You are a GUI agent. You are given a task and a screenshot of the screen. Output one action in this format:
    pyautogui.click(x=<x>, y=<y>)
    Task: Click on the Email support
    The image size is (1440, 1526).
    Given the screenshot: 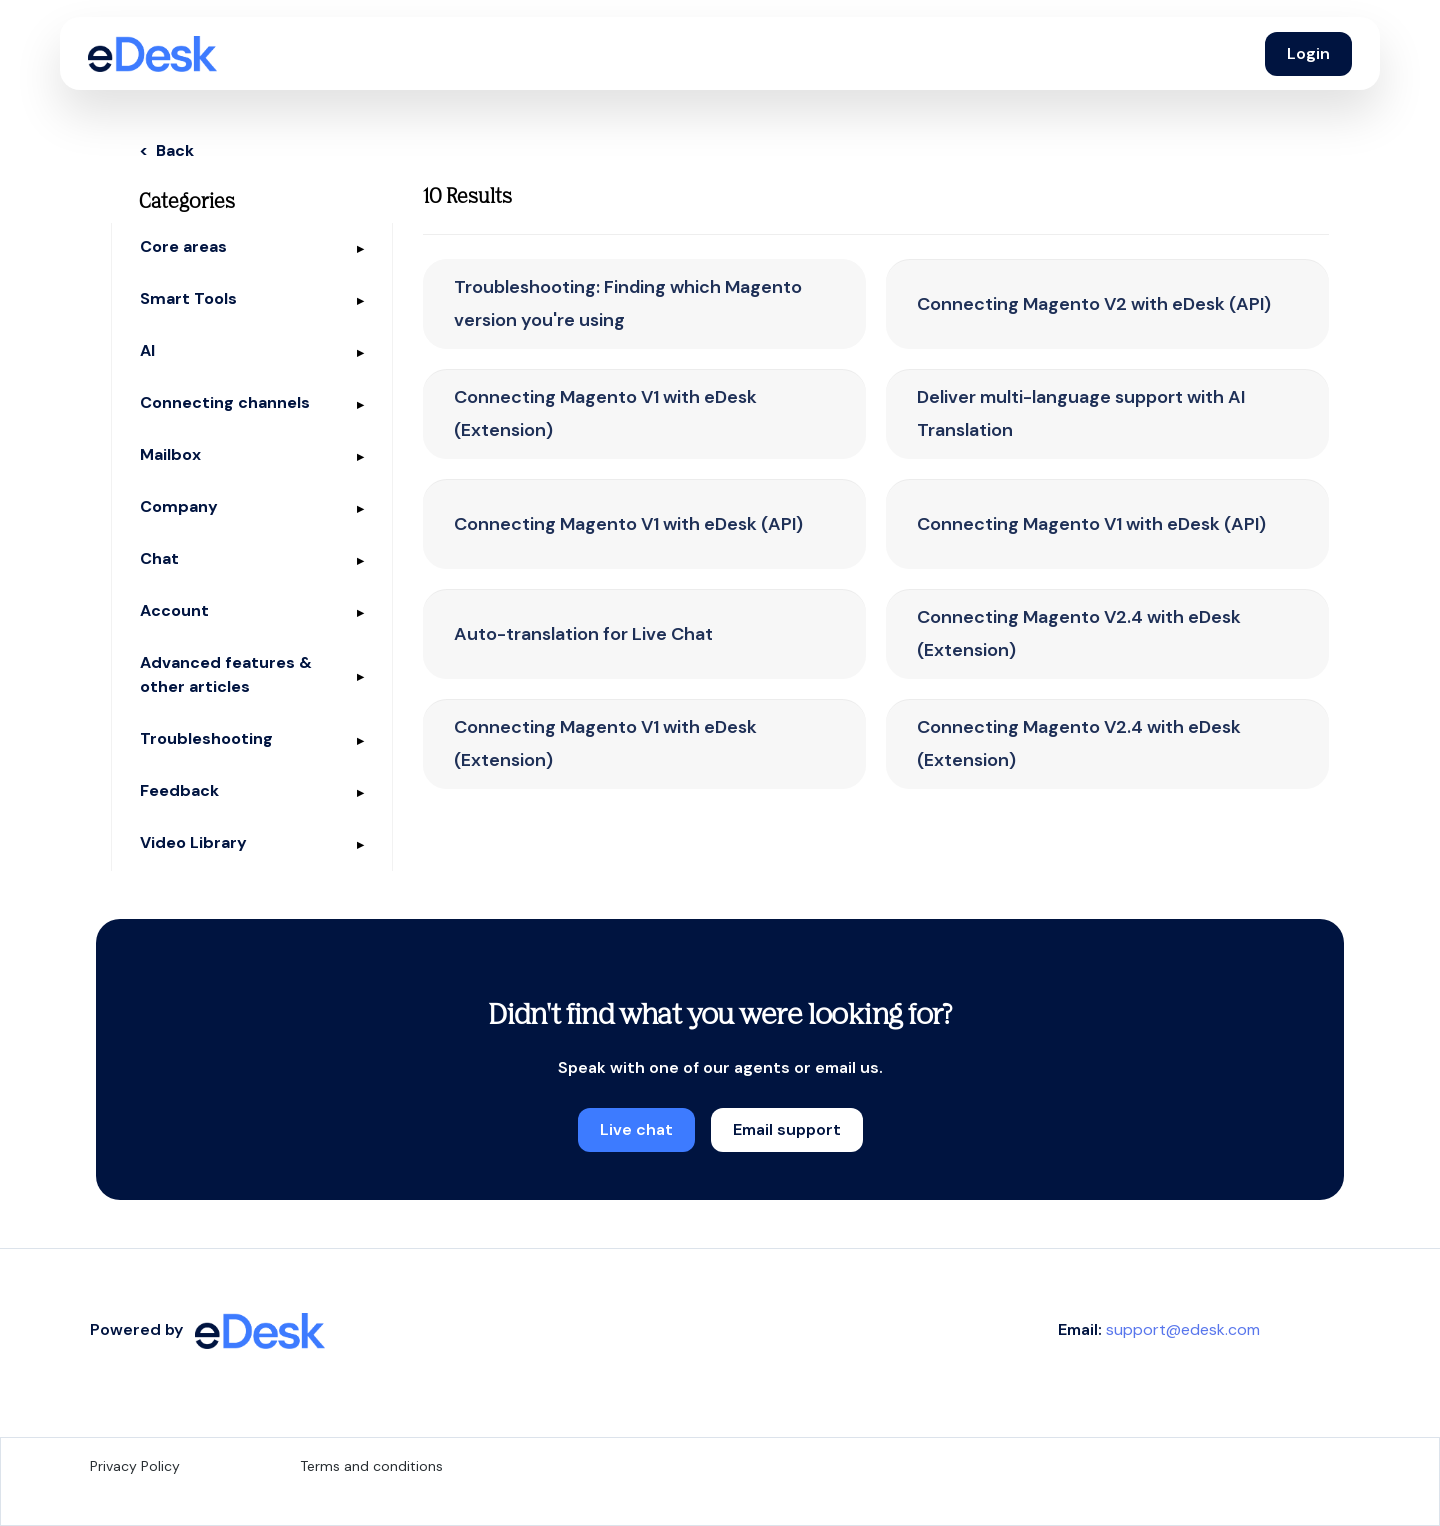 What is the action you would take?
    pyautogui.click(x=787, y=1129)
    